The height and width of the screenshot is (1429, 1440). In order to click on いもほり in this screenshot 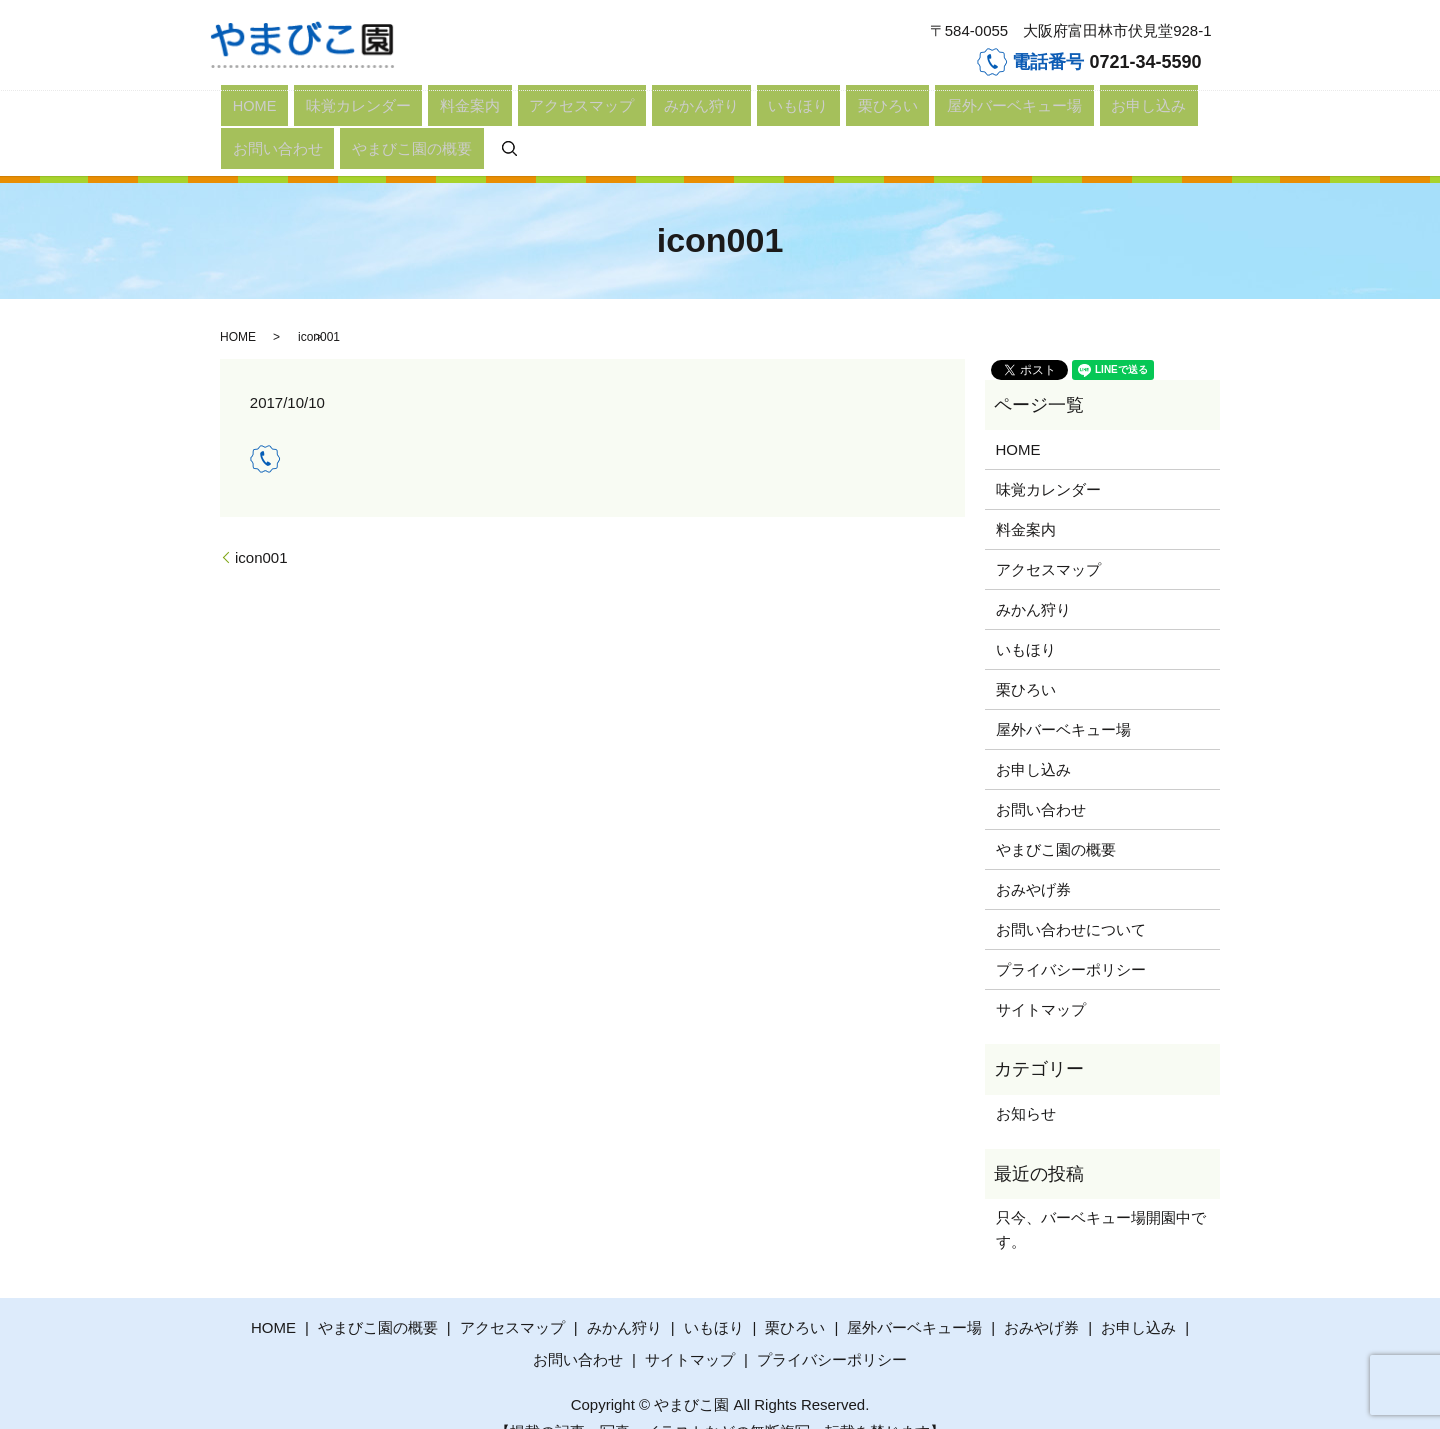, I will do `click(615, 117)`.